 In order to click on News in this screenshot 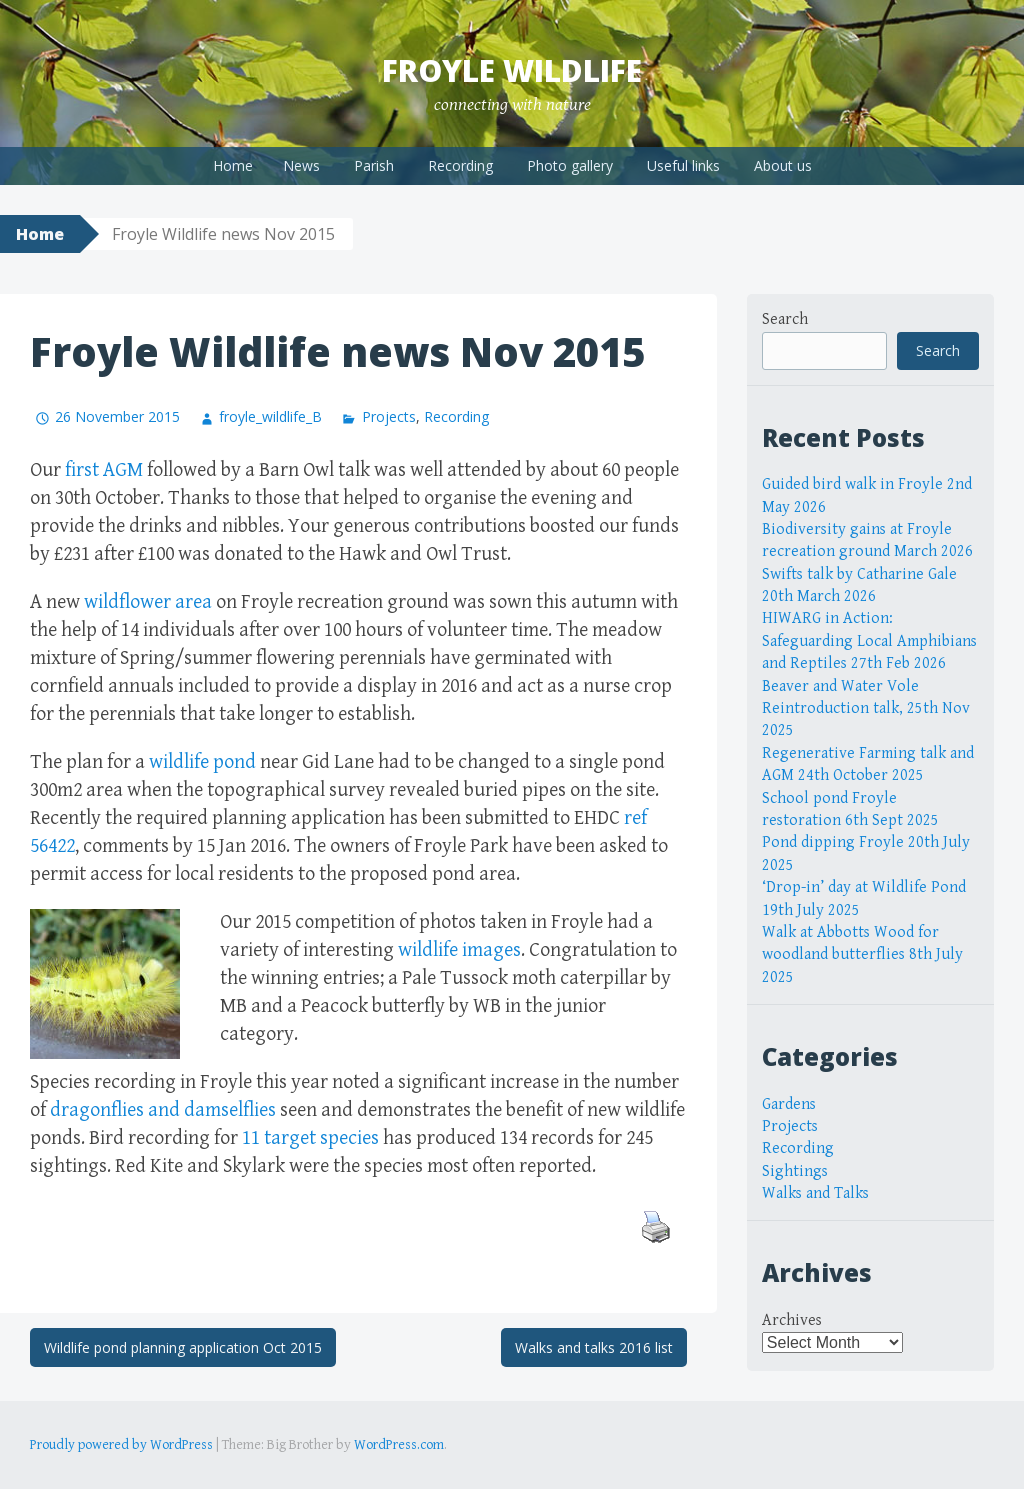, I will do `click(301, 165)`.